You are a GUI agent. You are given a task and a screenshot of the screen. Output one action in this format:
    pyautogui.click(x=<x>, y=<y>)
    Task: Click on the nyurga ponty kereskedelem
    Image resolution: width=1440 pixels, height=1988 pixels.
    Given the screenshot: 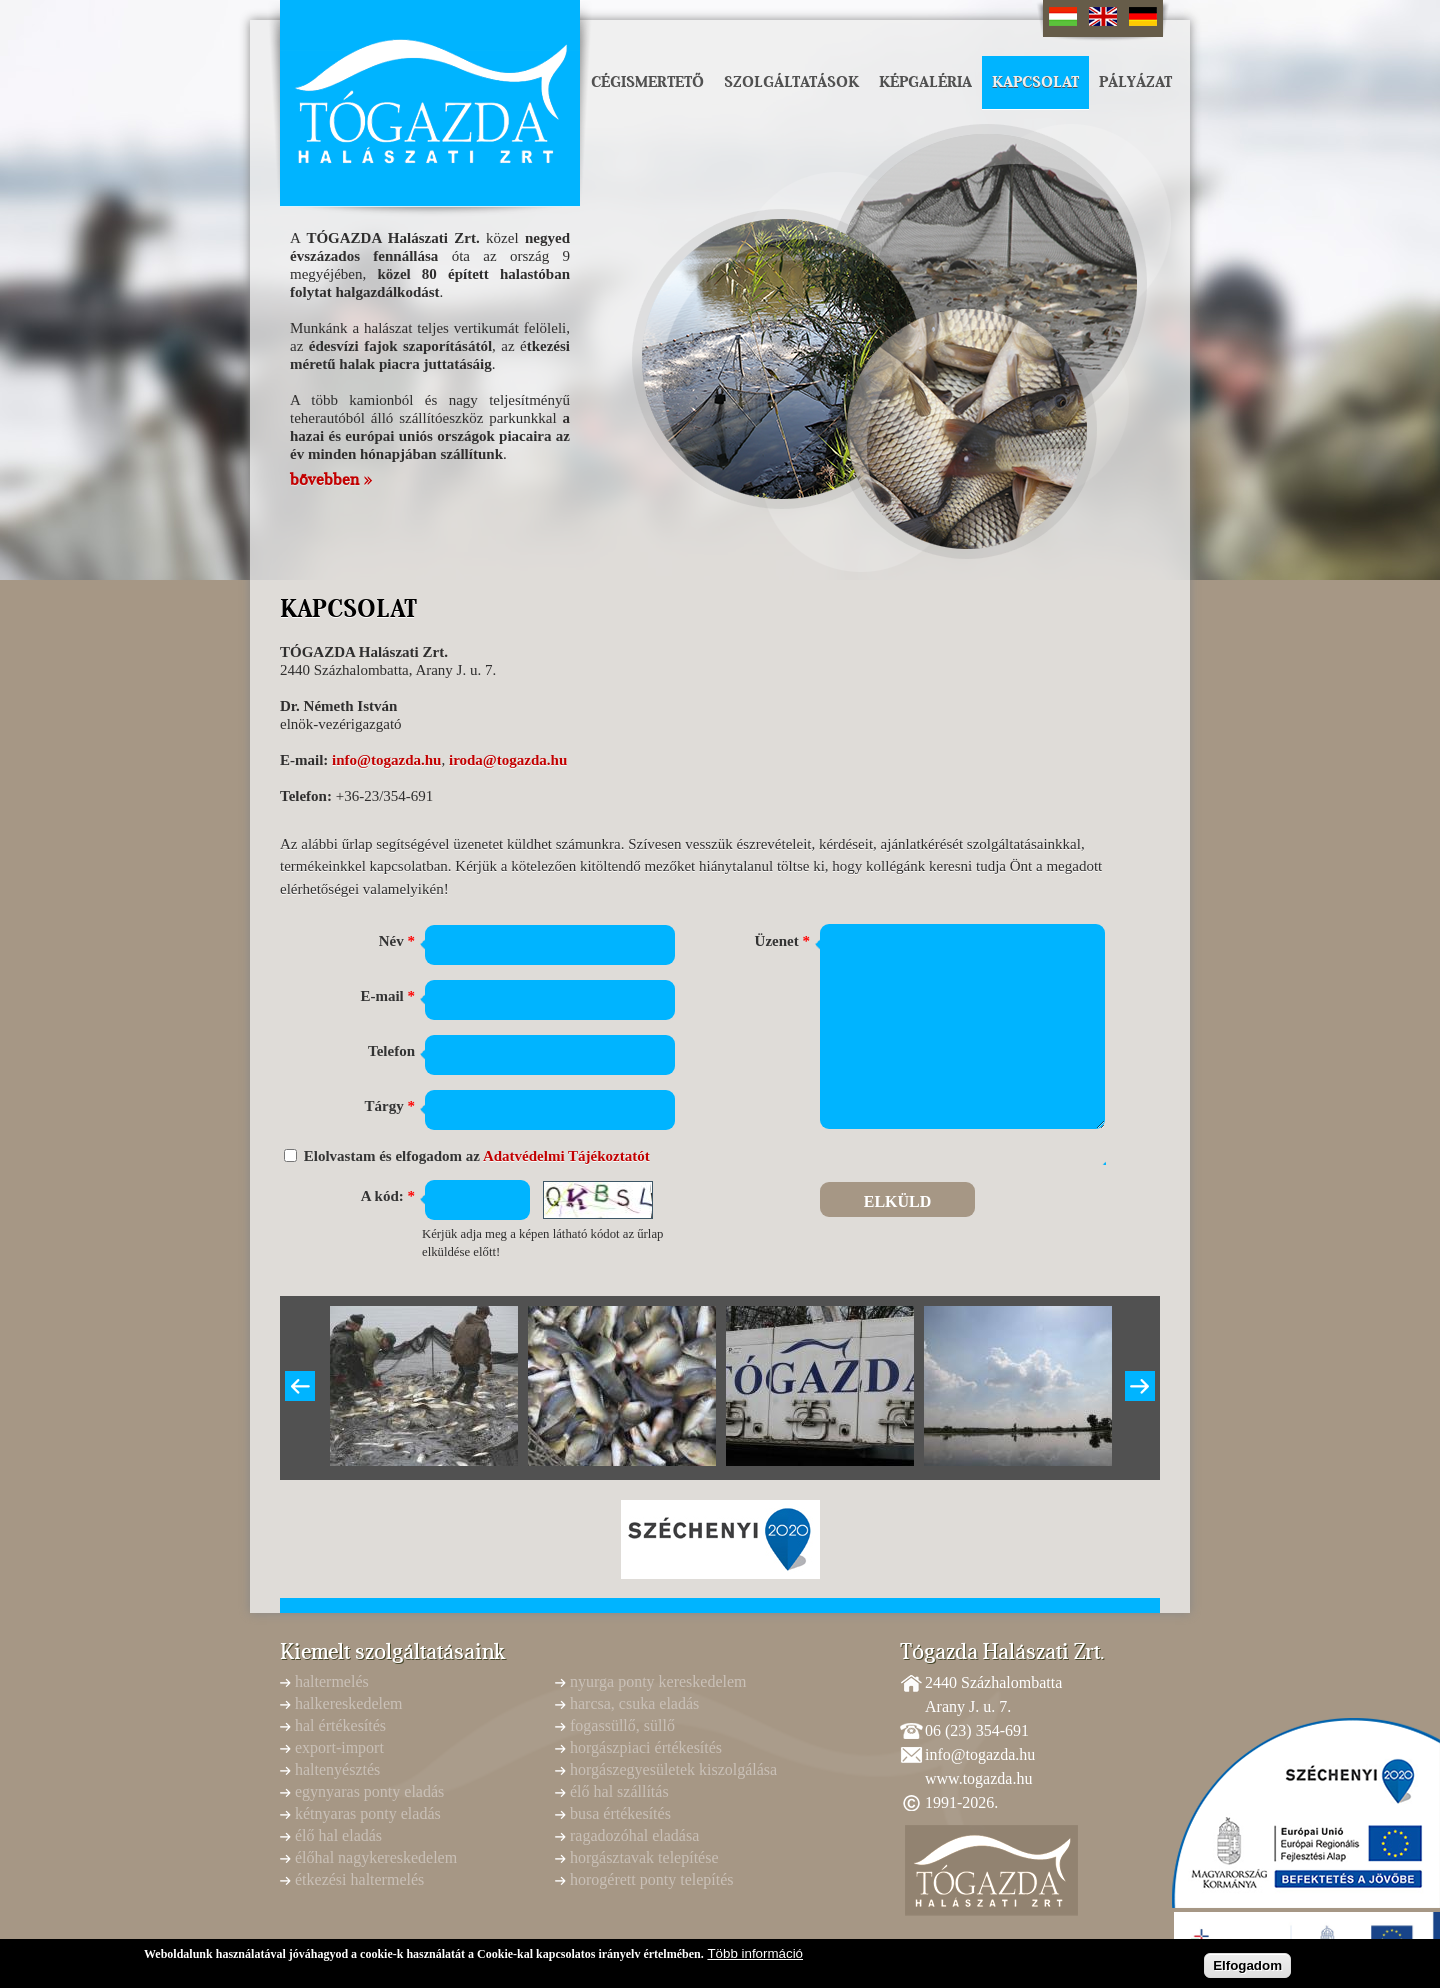 What is the action you would take?
    pyautogui.click(x=658, y=1681)
    